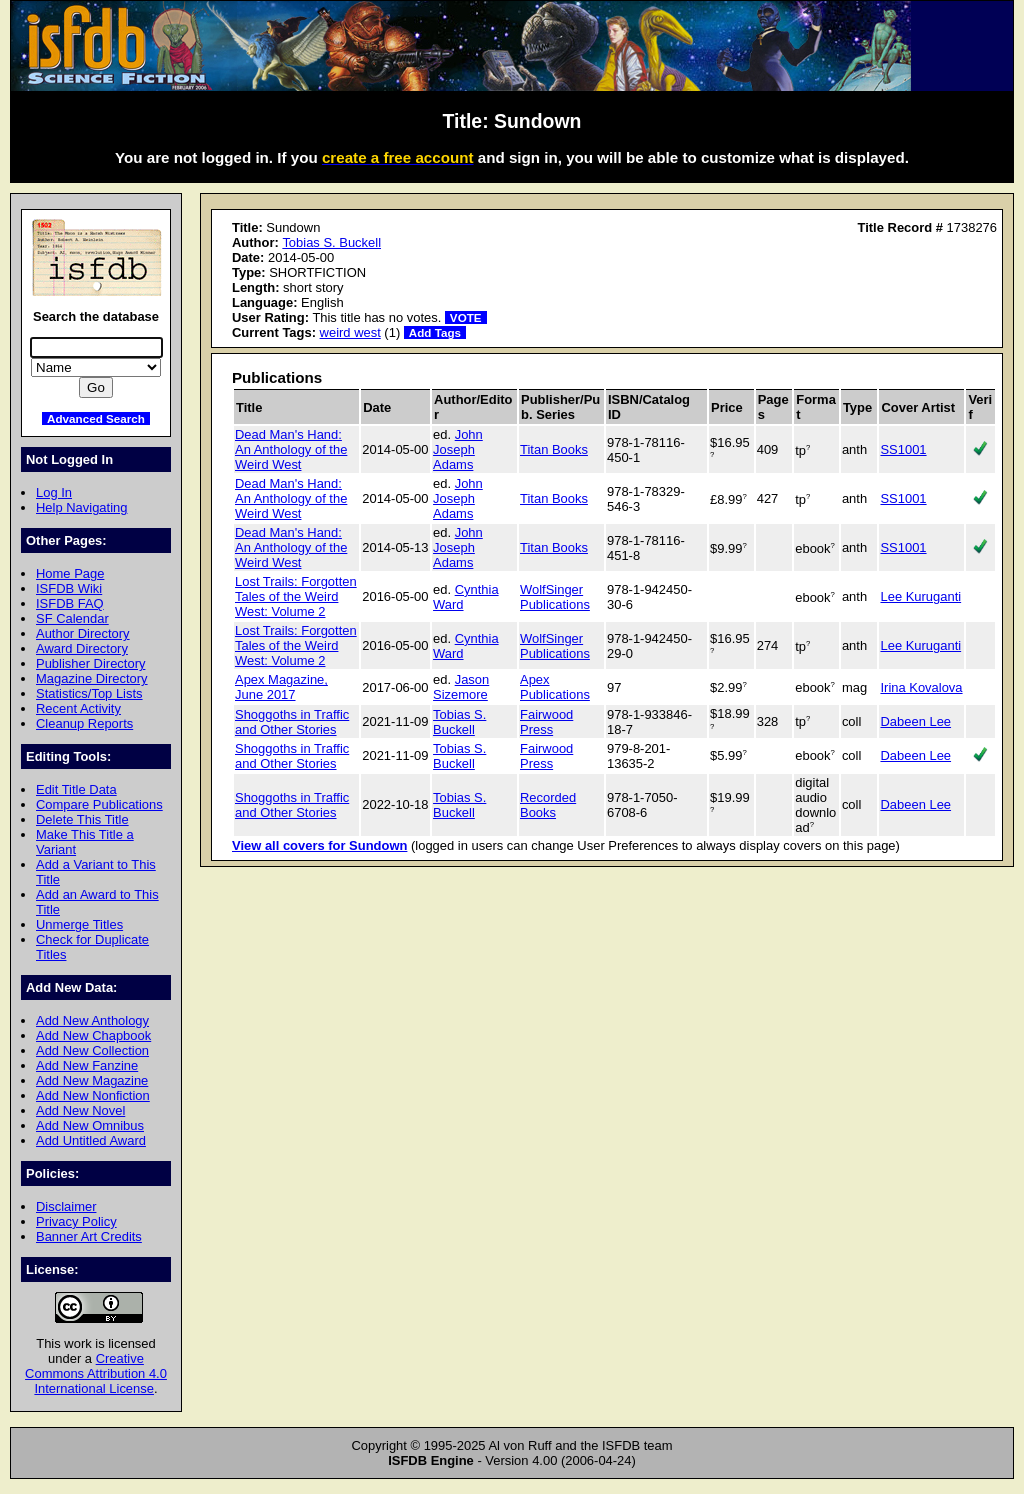 This screenshot has height=1494, width=1024. What do you see at coordinates (92, 1050) in the screenshot?
I see `Add New Collection` at bounding box center [92, 1050].